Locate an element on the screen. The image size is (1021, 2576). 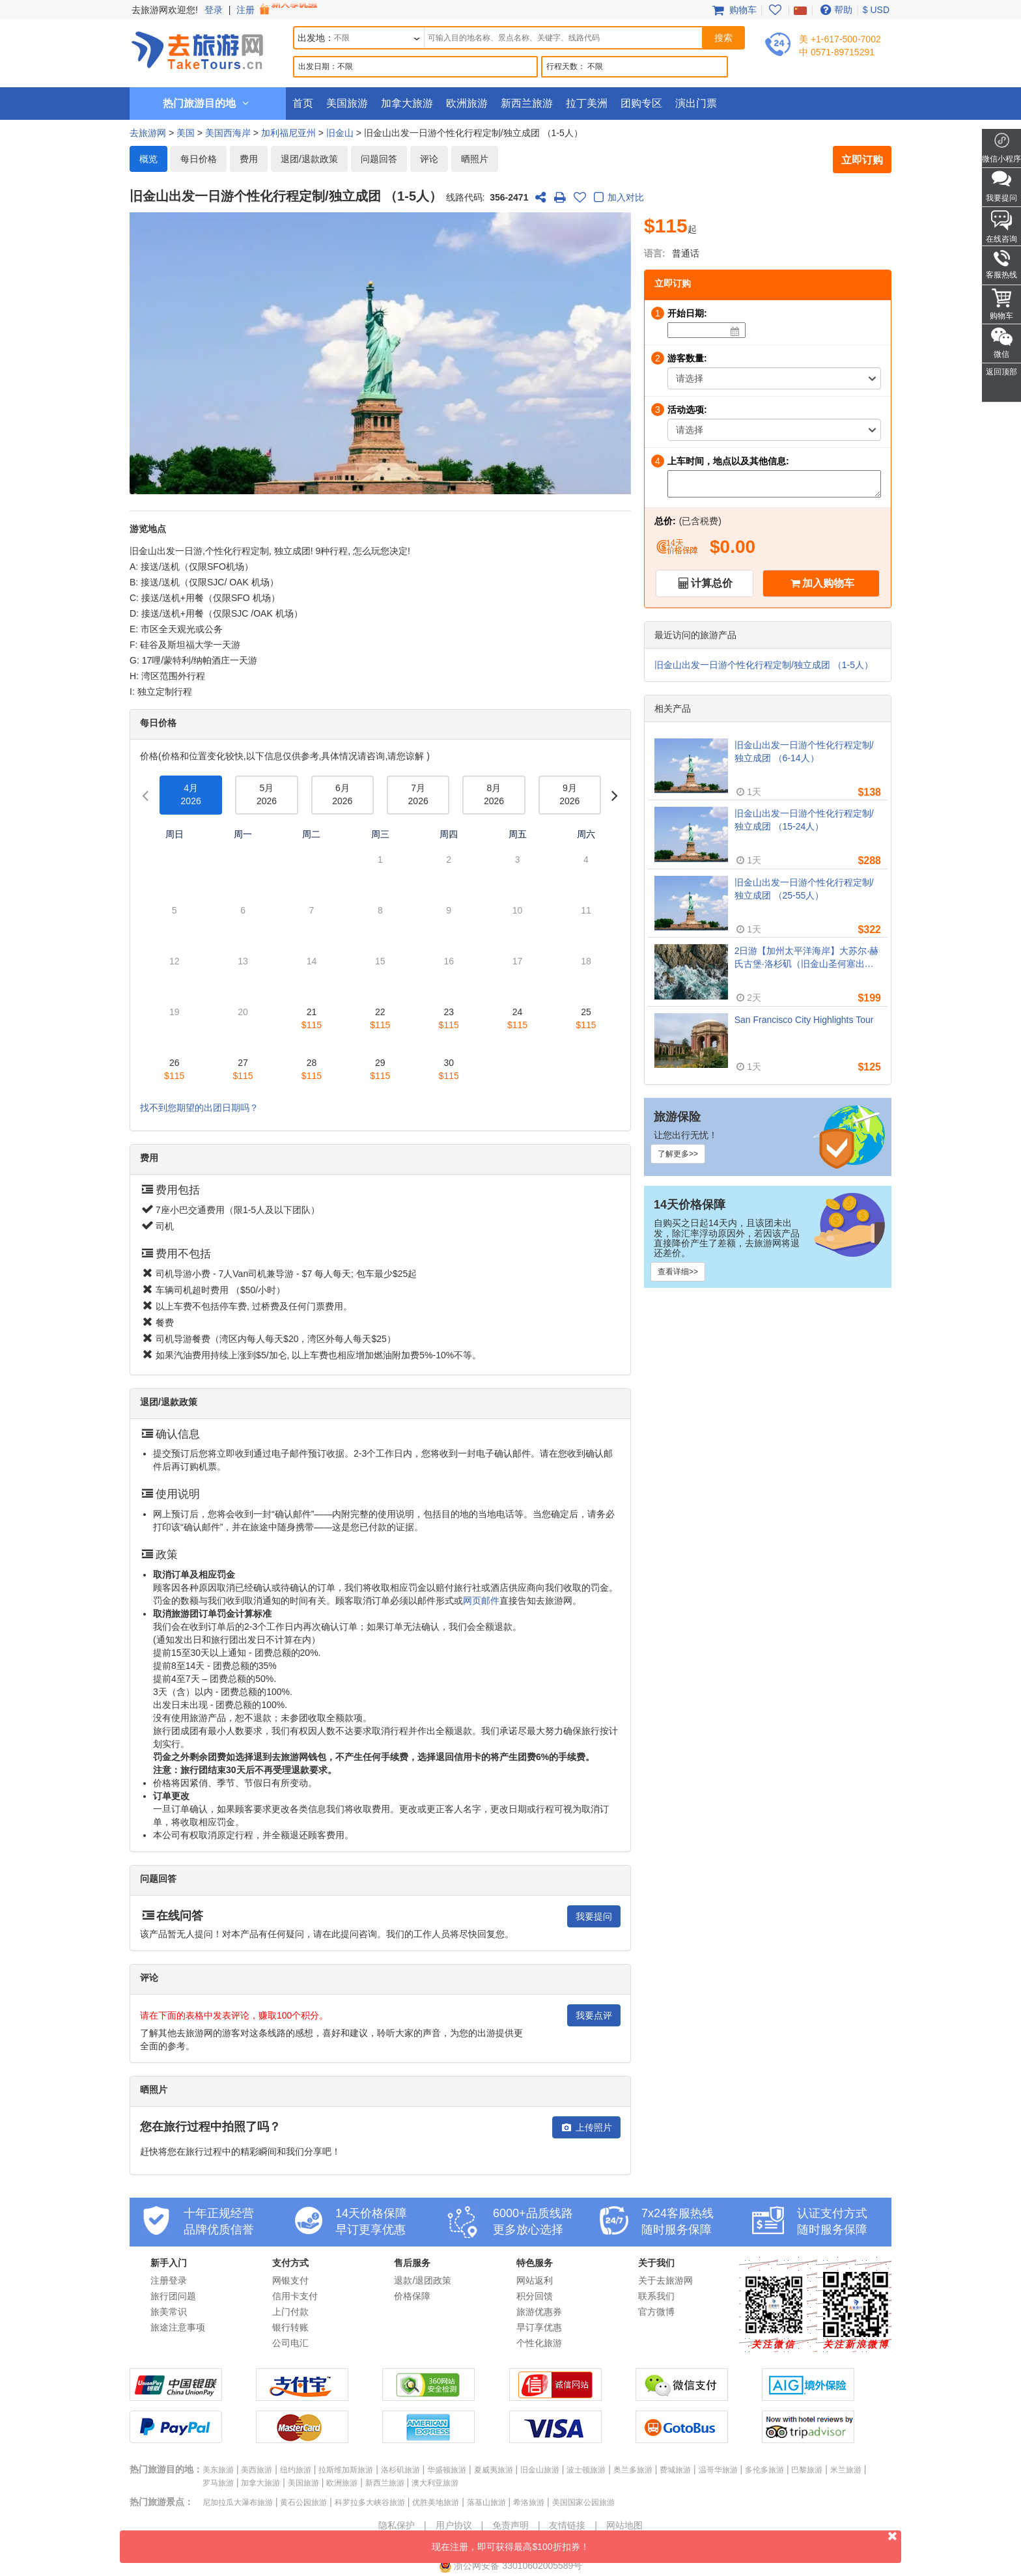
语言: is located at coordinates (654, 253).